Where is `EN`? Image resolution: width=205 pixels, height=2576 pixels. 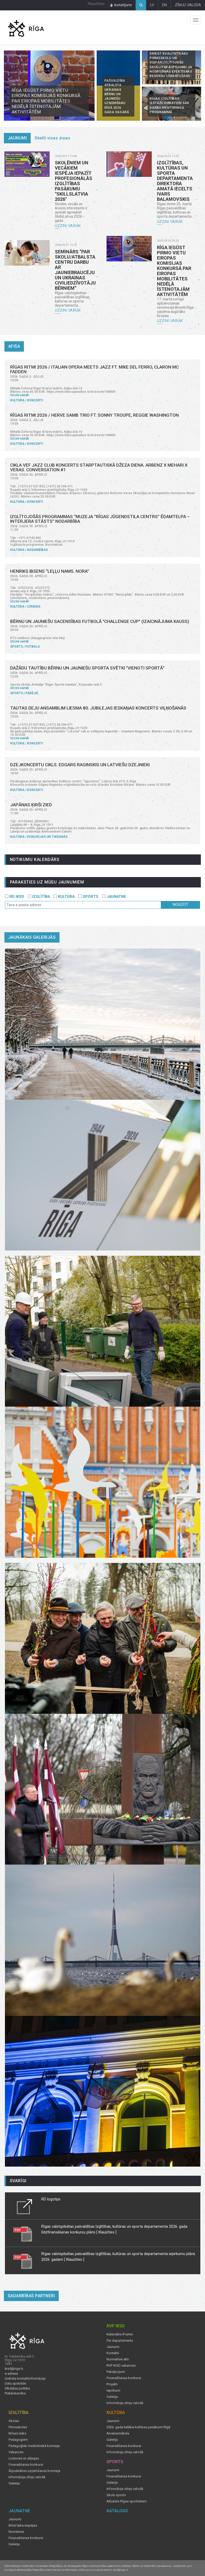
EN is located at coordinates (164, 5).